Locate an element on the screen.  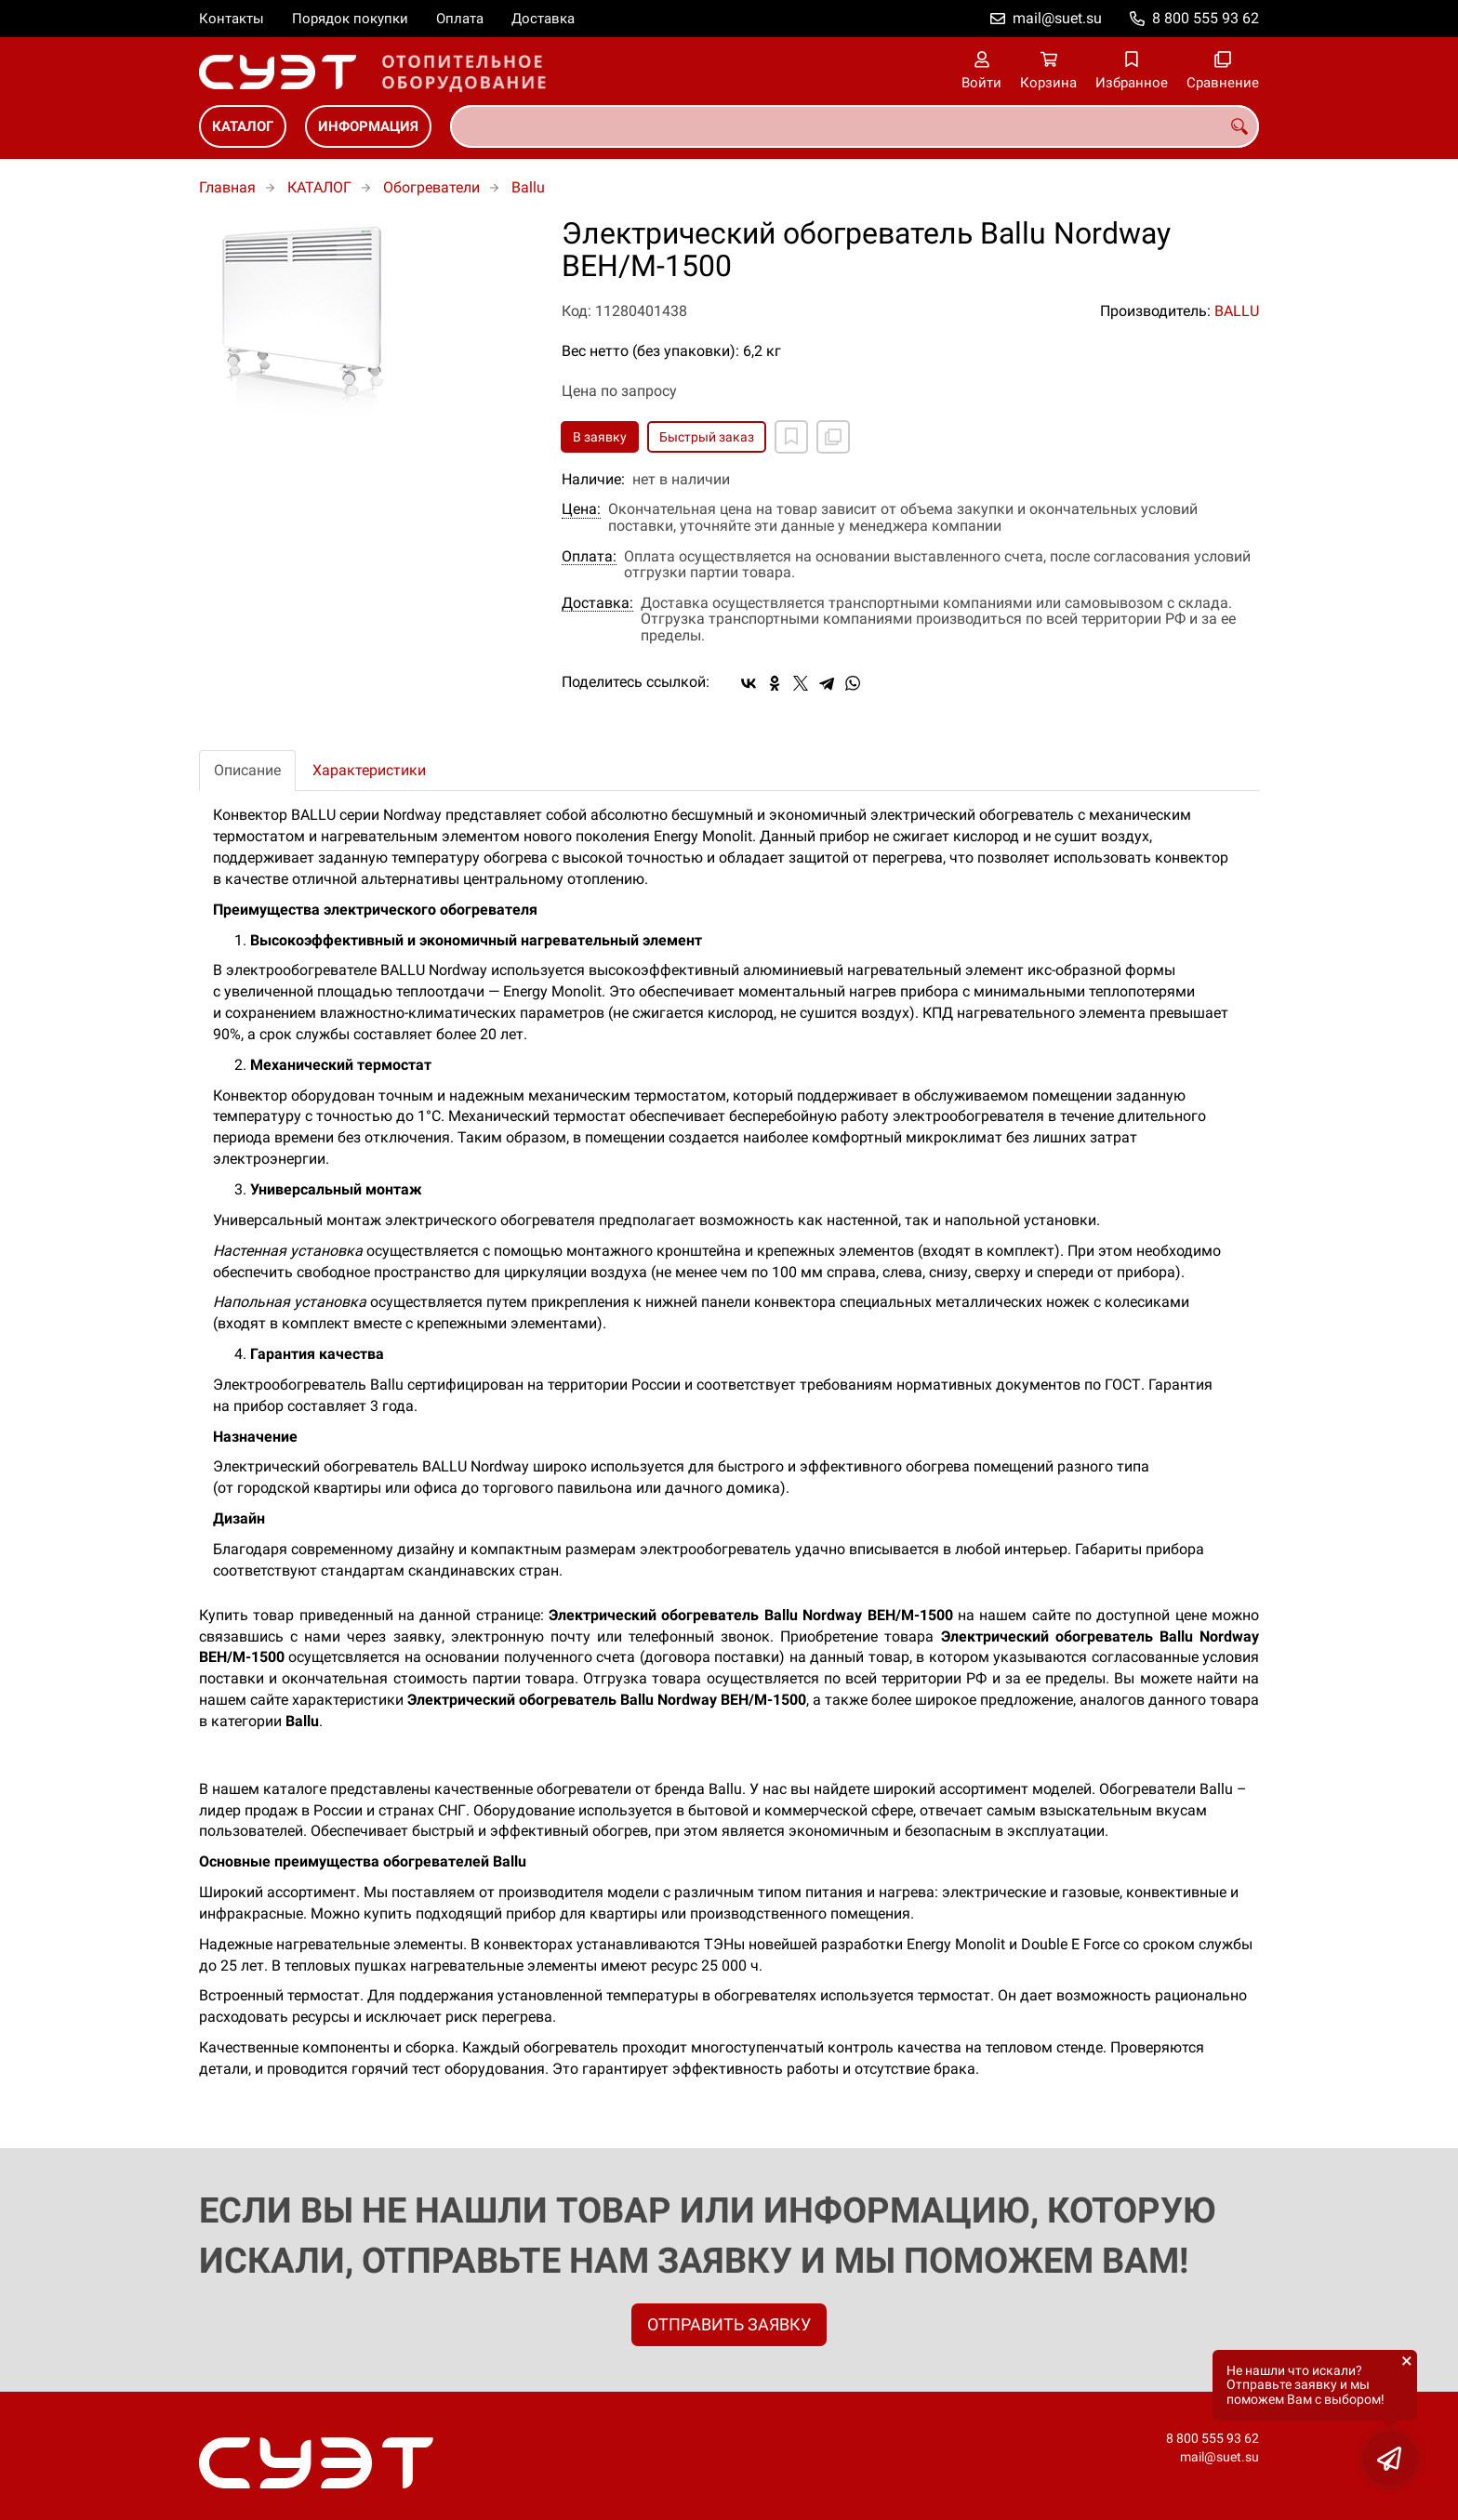
Характеристики [tab] is located at coordinates (369, 770).